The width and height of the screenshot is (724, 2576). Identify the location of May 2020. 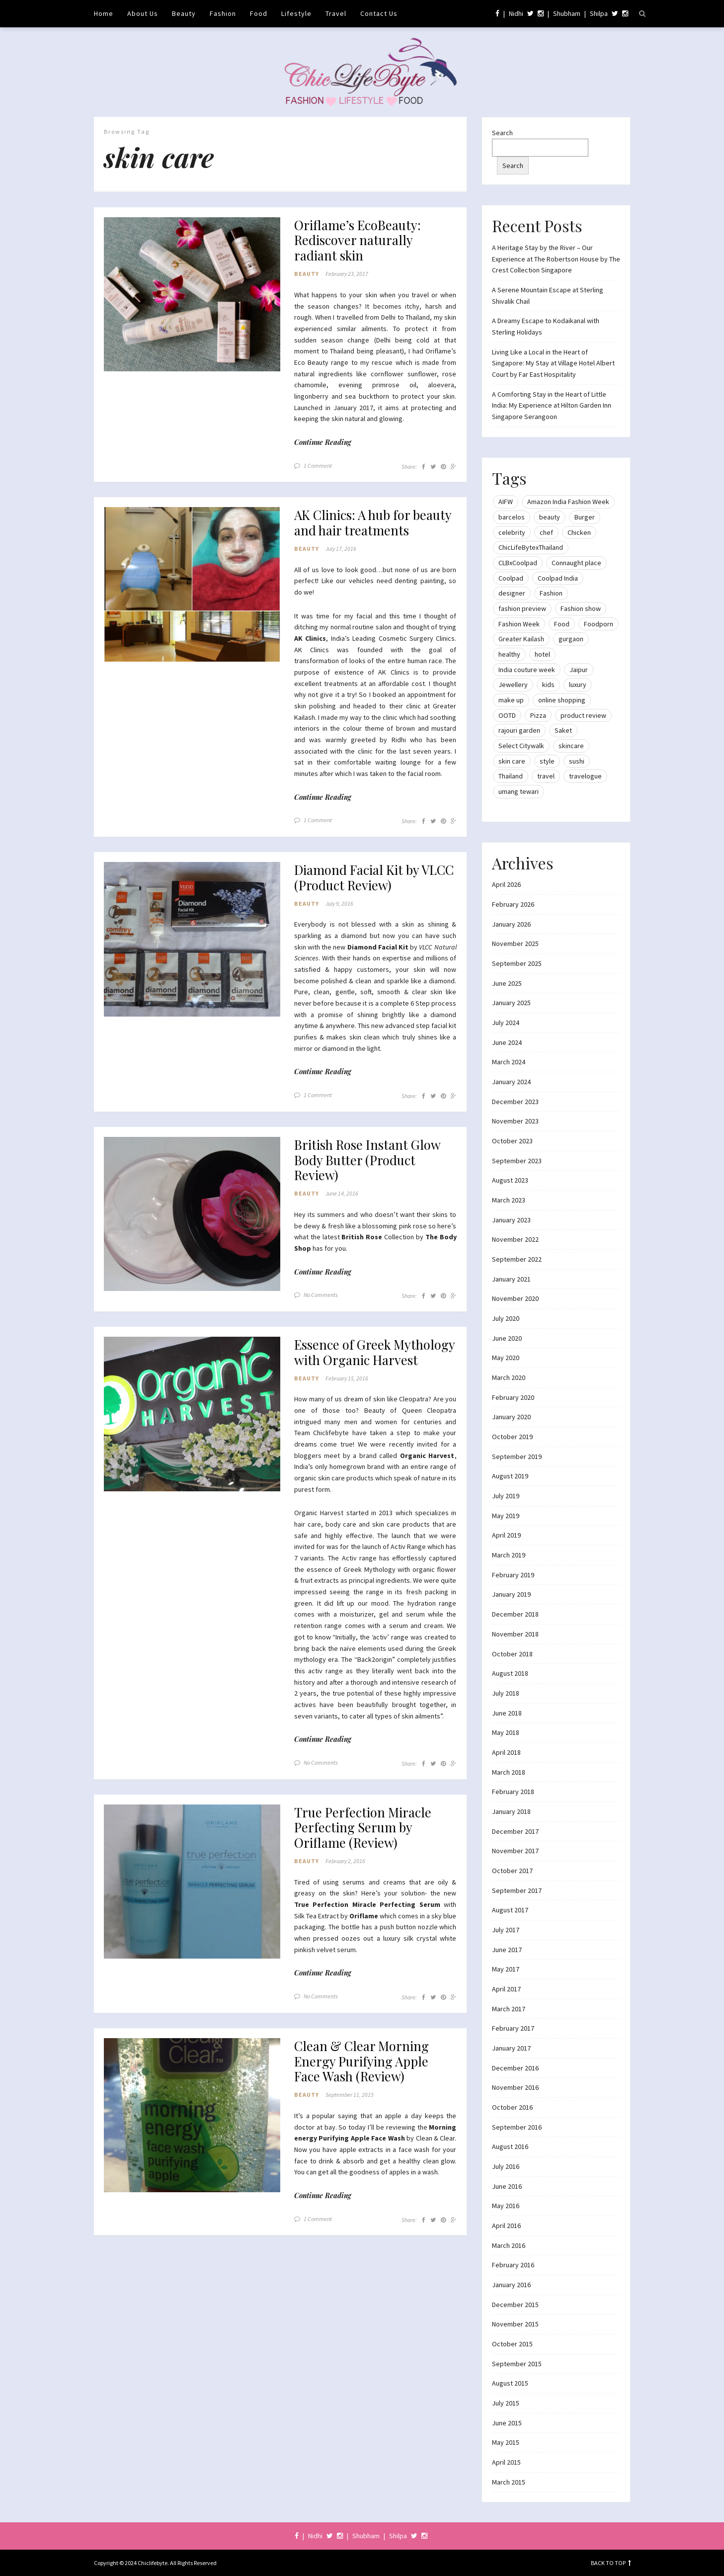
(505, 1357).